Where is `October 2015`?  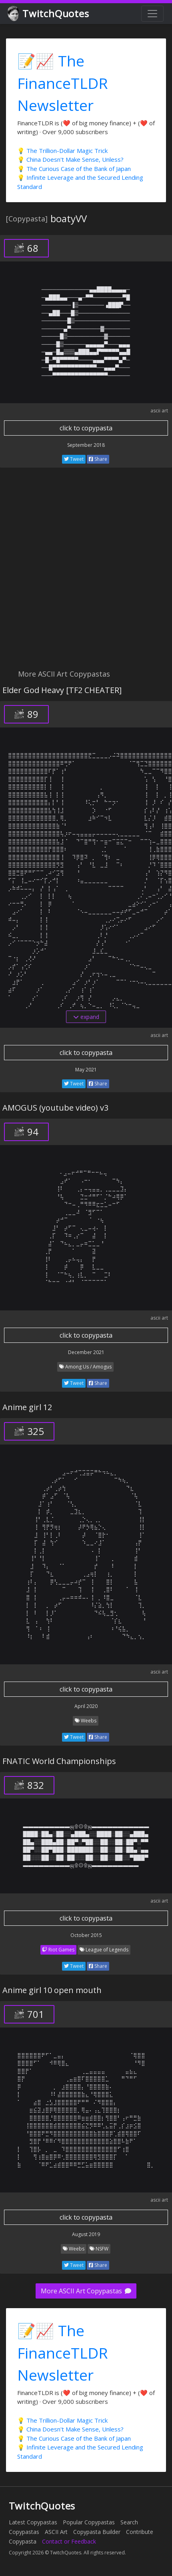
October 2015 is located at coordinates (86, 1935).